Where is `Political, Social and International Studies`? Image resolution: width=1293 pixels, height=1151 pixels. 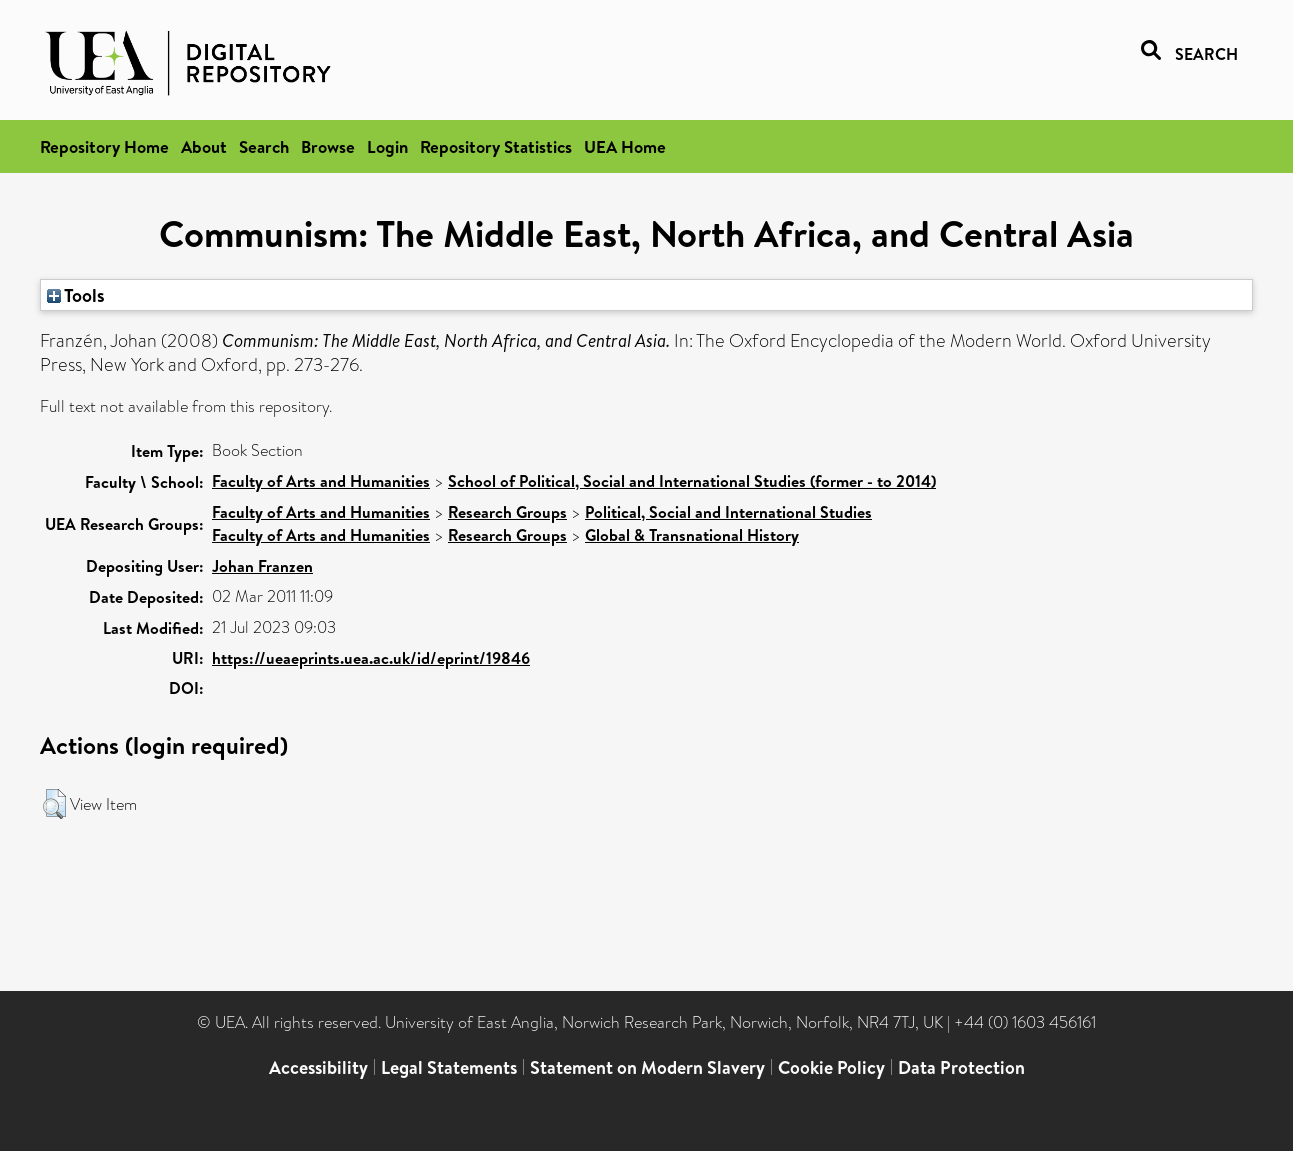 Political, Social and International Studies is located at coordinates (728, 512).